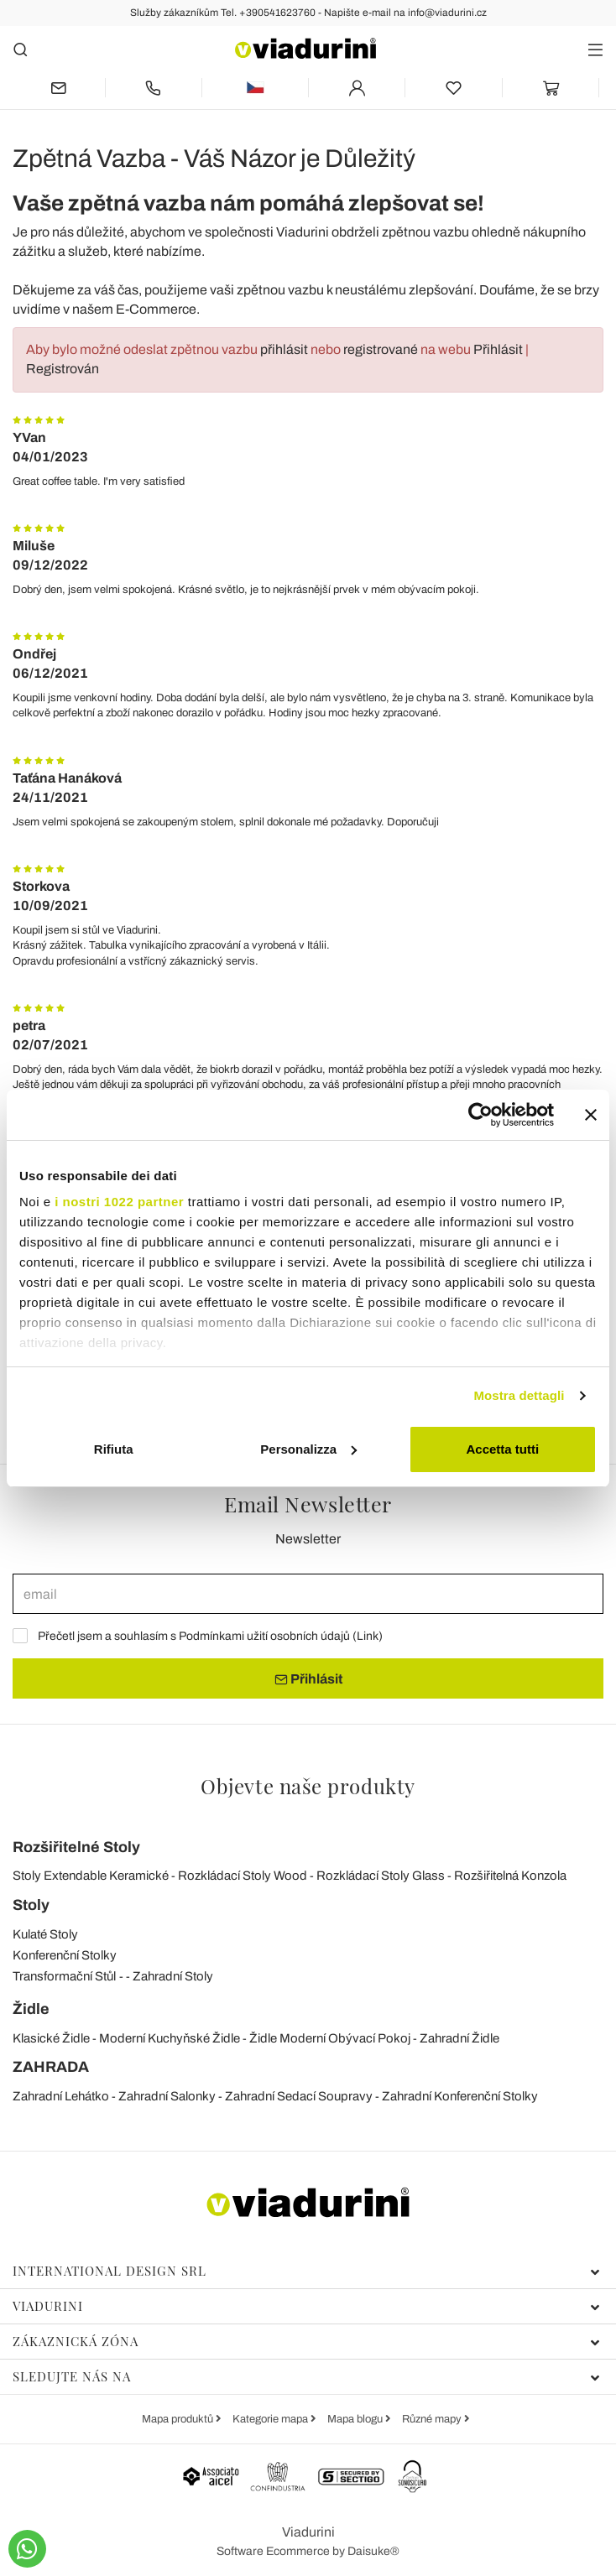 The image size is (616, 2576). I want to click on Přihlásit, so click(498, 349).